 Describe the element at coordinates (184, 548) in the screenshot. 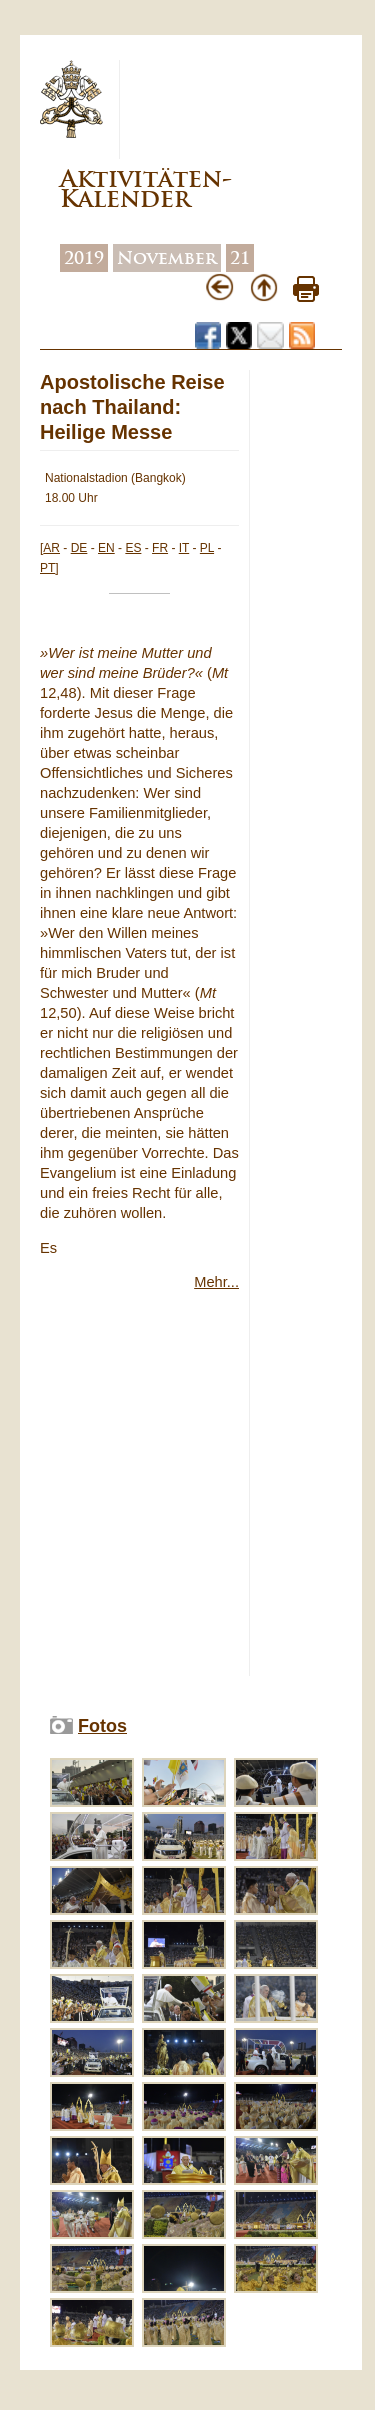

I see `IT` at that location.